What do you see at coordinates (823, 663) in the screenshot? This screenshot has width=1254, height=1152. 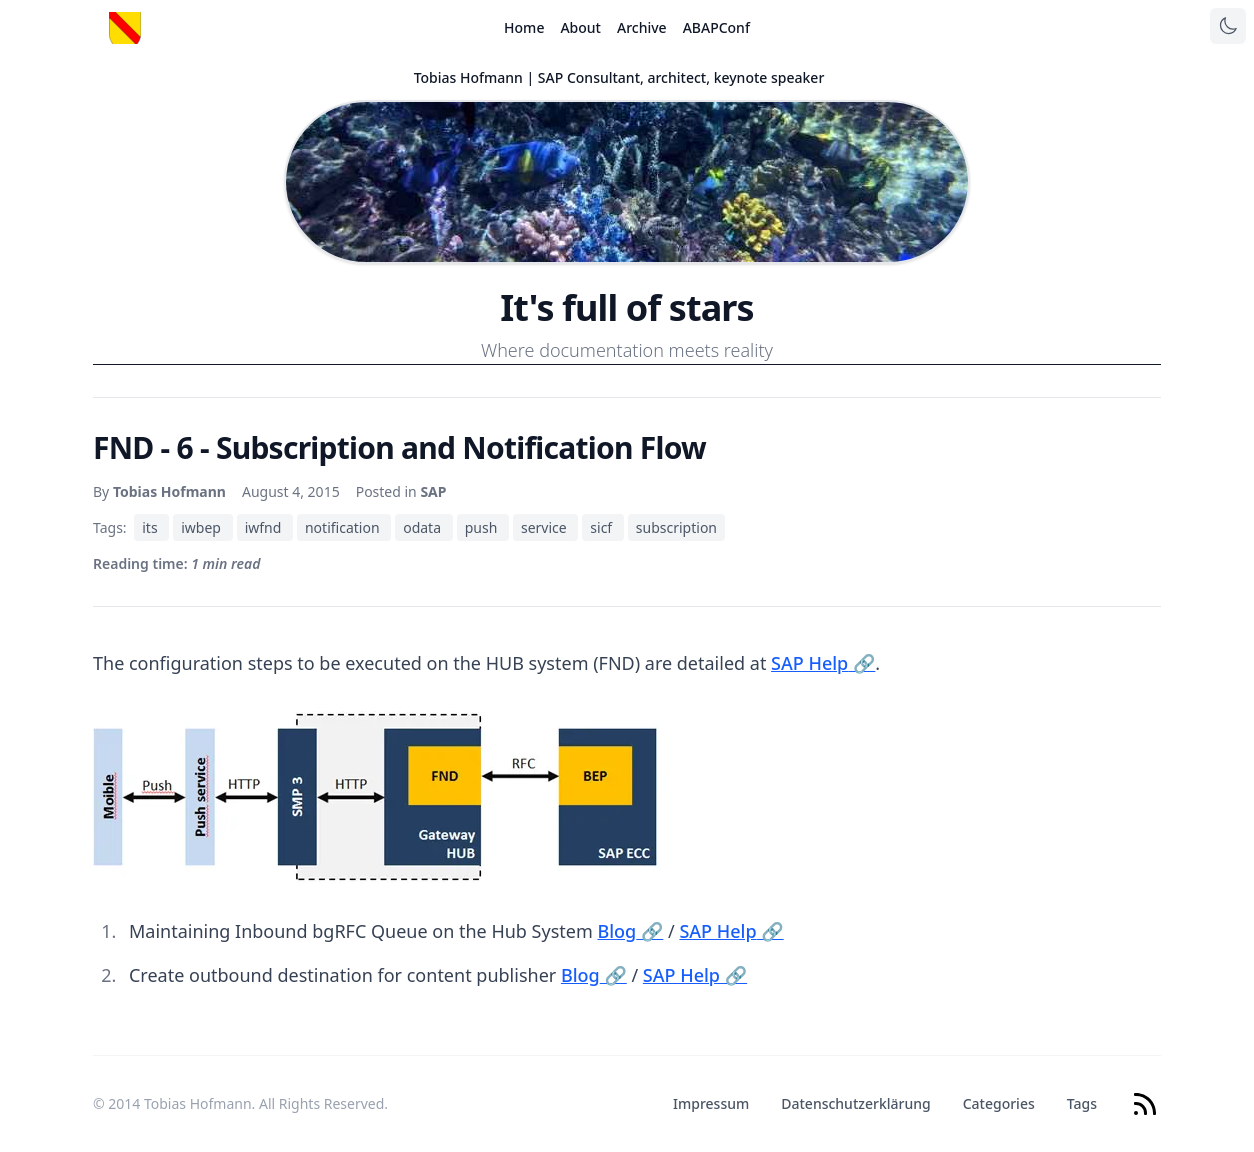 I see `SAP Help` at bounding box center [823, 663].